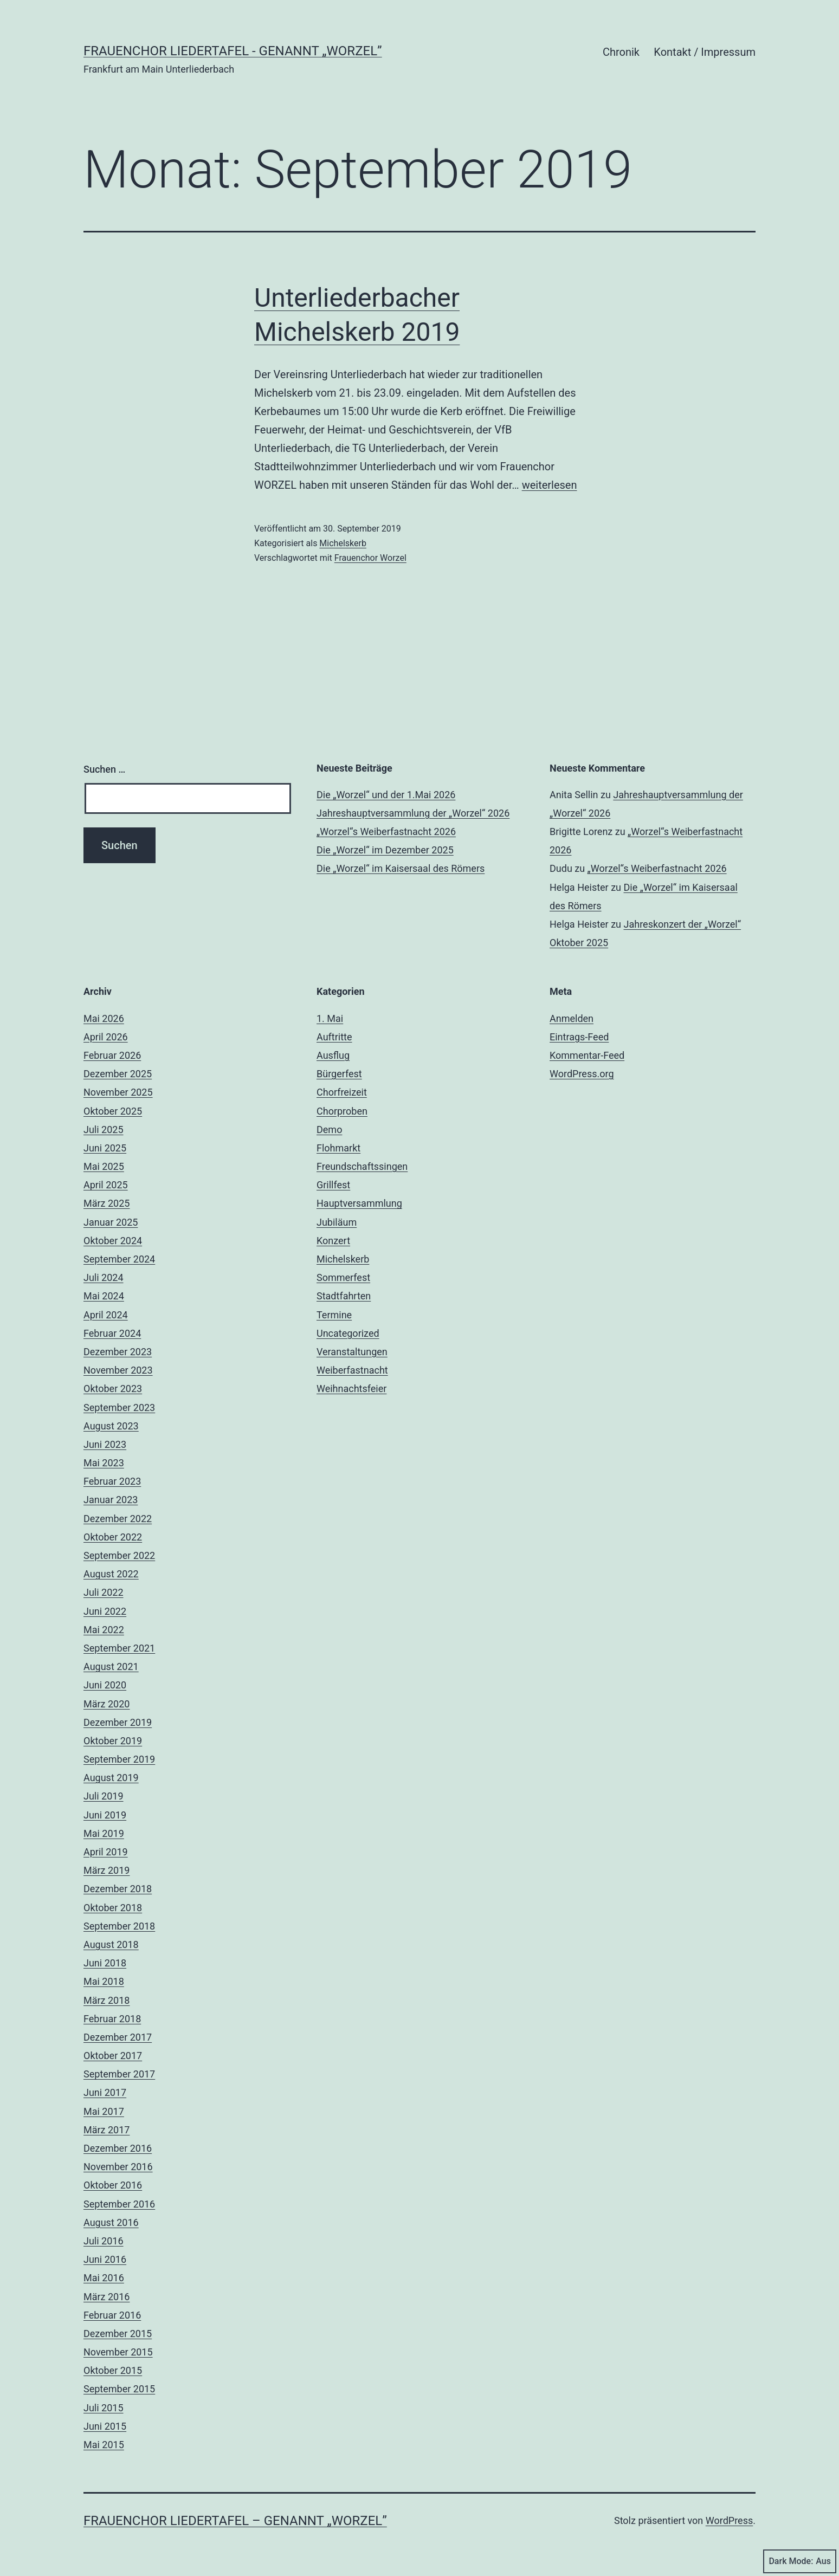 The image size is (839, 2576). Describe the element at coordinates (339, 1073) in the screenshot. I see `Bürgerfest` at that location.